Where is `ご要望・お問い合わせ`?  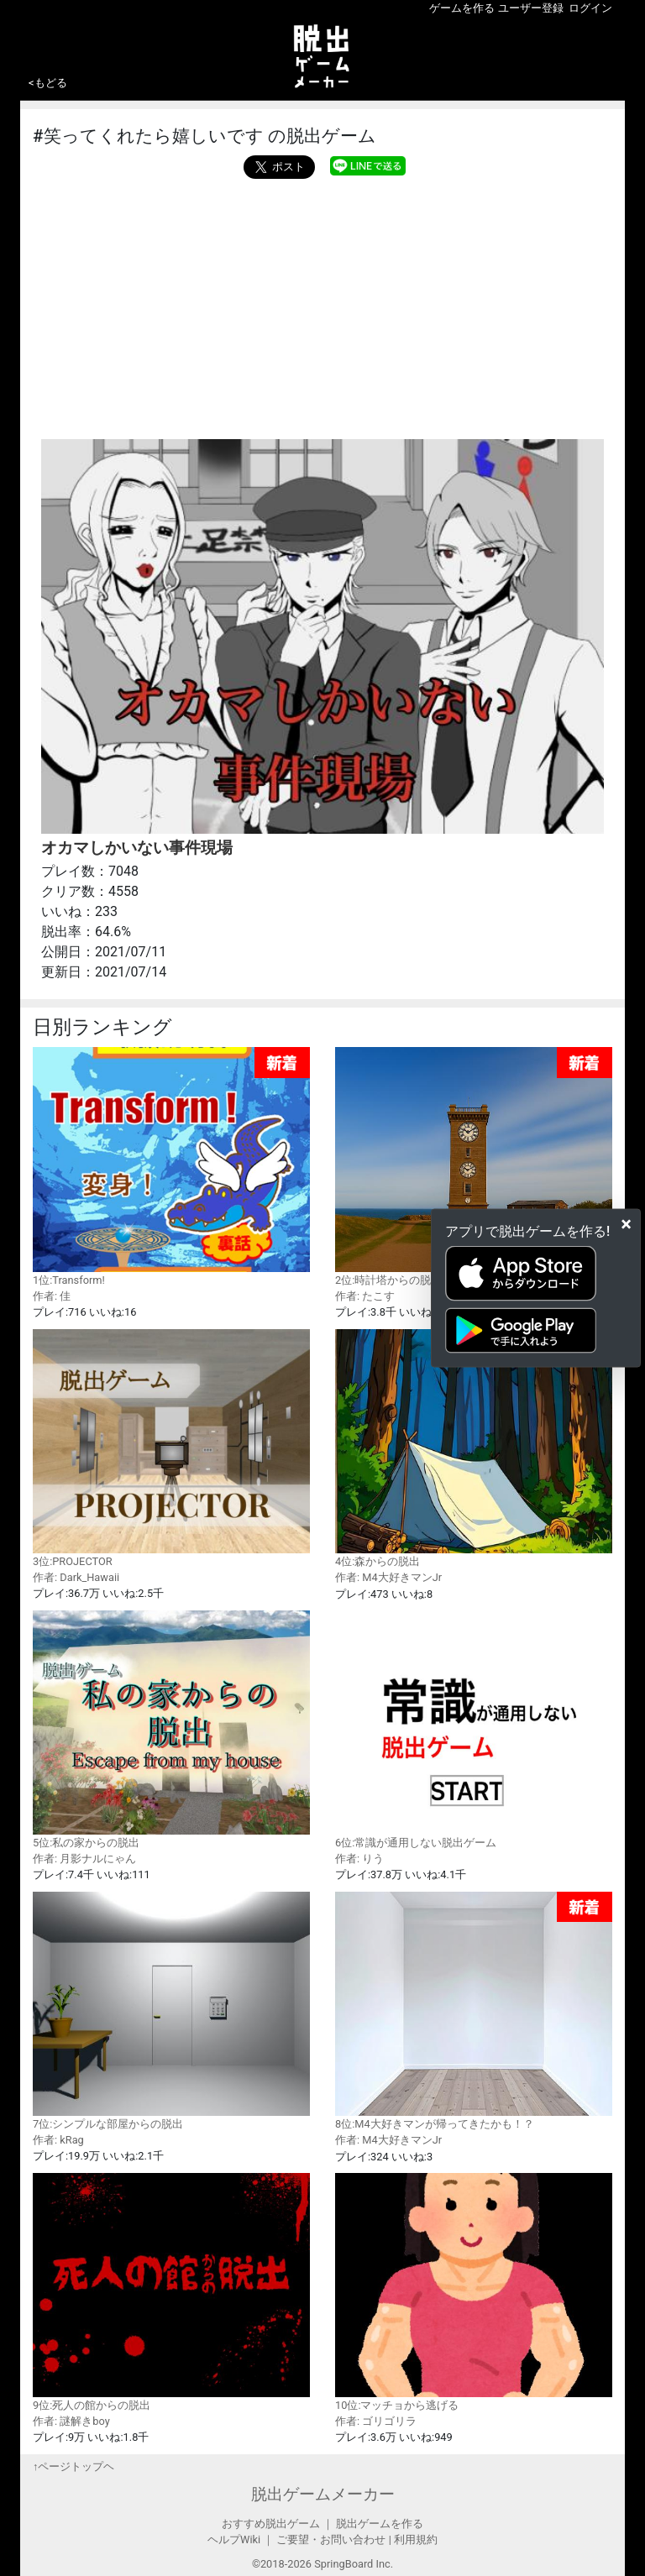
ご要望・お問い合わせ is located at coordinates (330, 2539).